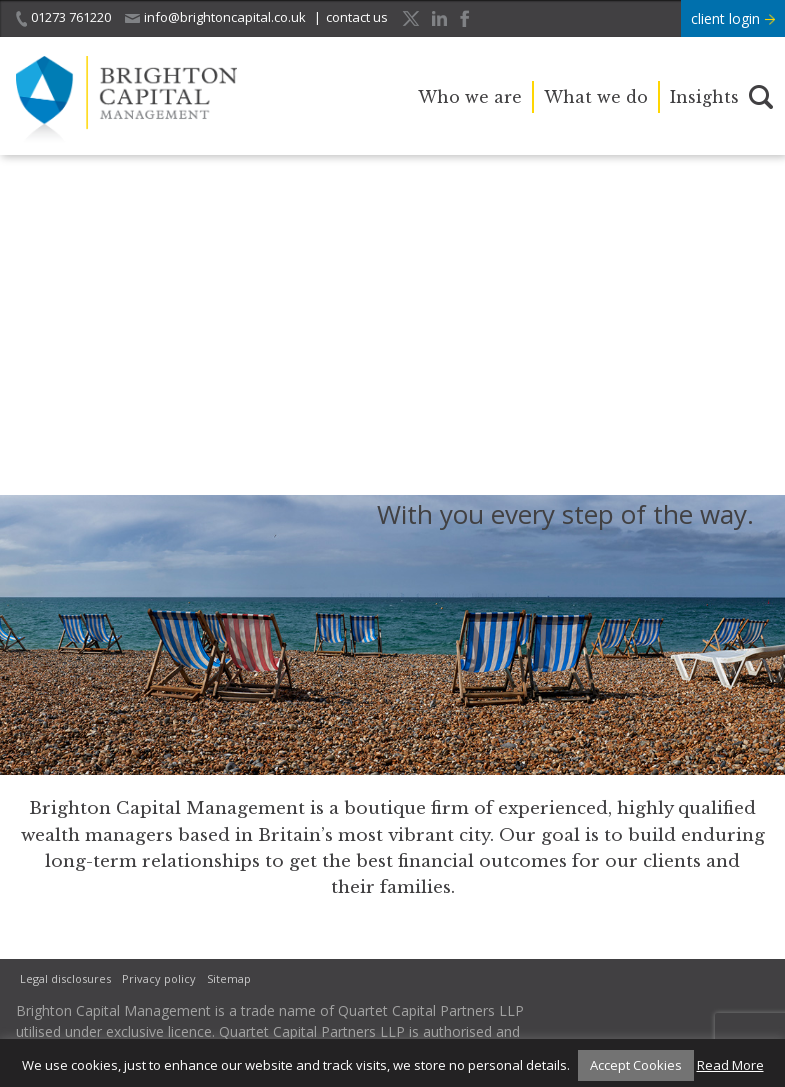 This screenshot has height=1087, width=785. What do you see at coordinates (229, 978) in the screenshot?
I see `Sitemap` at bounding box center [229, 978].